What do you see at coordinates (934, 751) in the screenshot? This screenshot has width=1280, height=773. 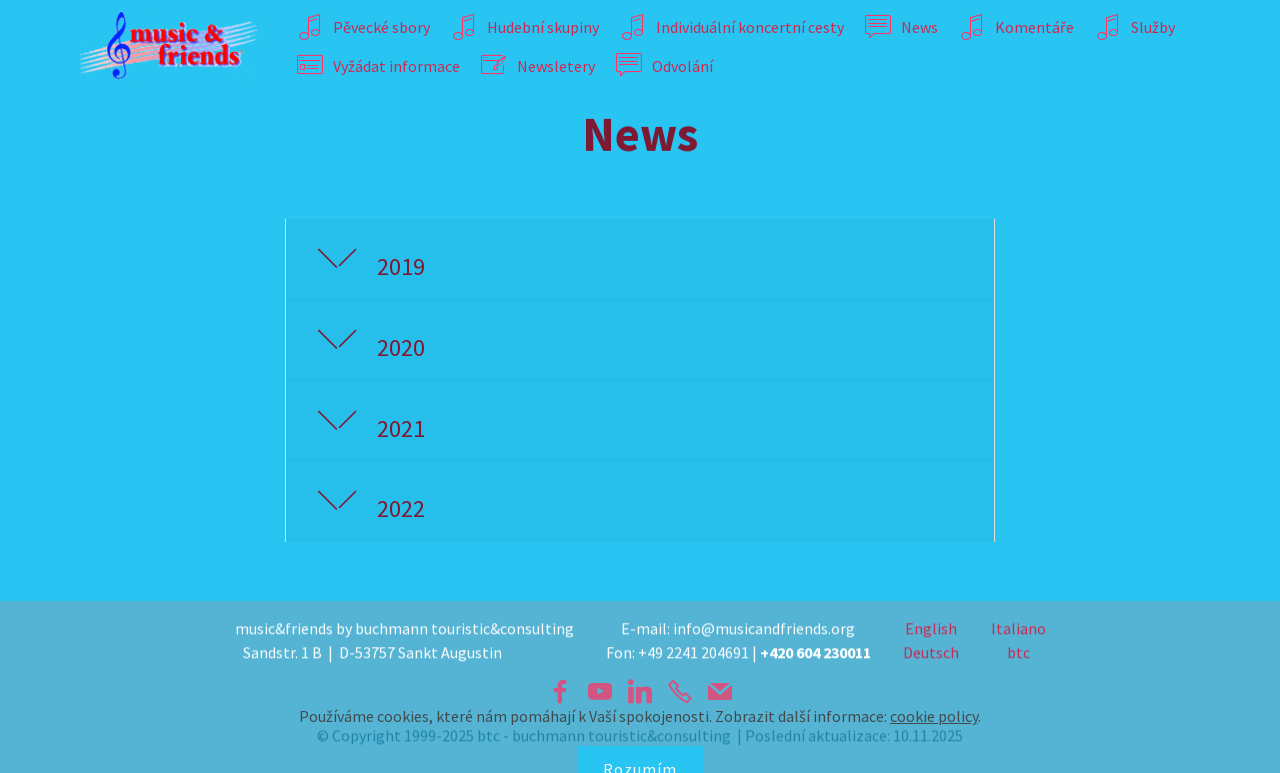 I see `cookie policy` at bounding box center [934, 751].